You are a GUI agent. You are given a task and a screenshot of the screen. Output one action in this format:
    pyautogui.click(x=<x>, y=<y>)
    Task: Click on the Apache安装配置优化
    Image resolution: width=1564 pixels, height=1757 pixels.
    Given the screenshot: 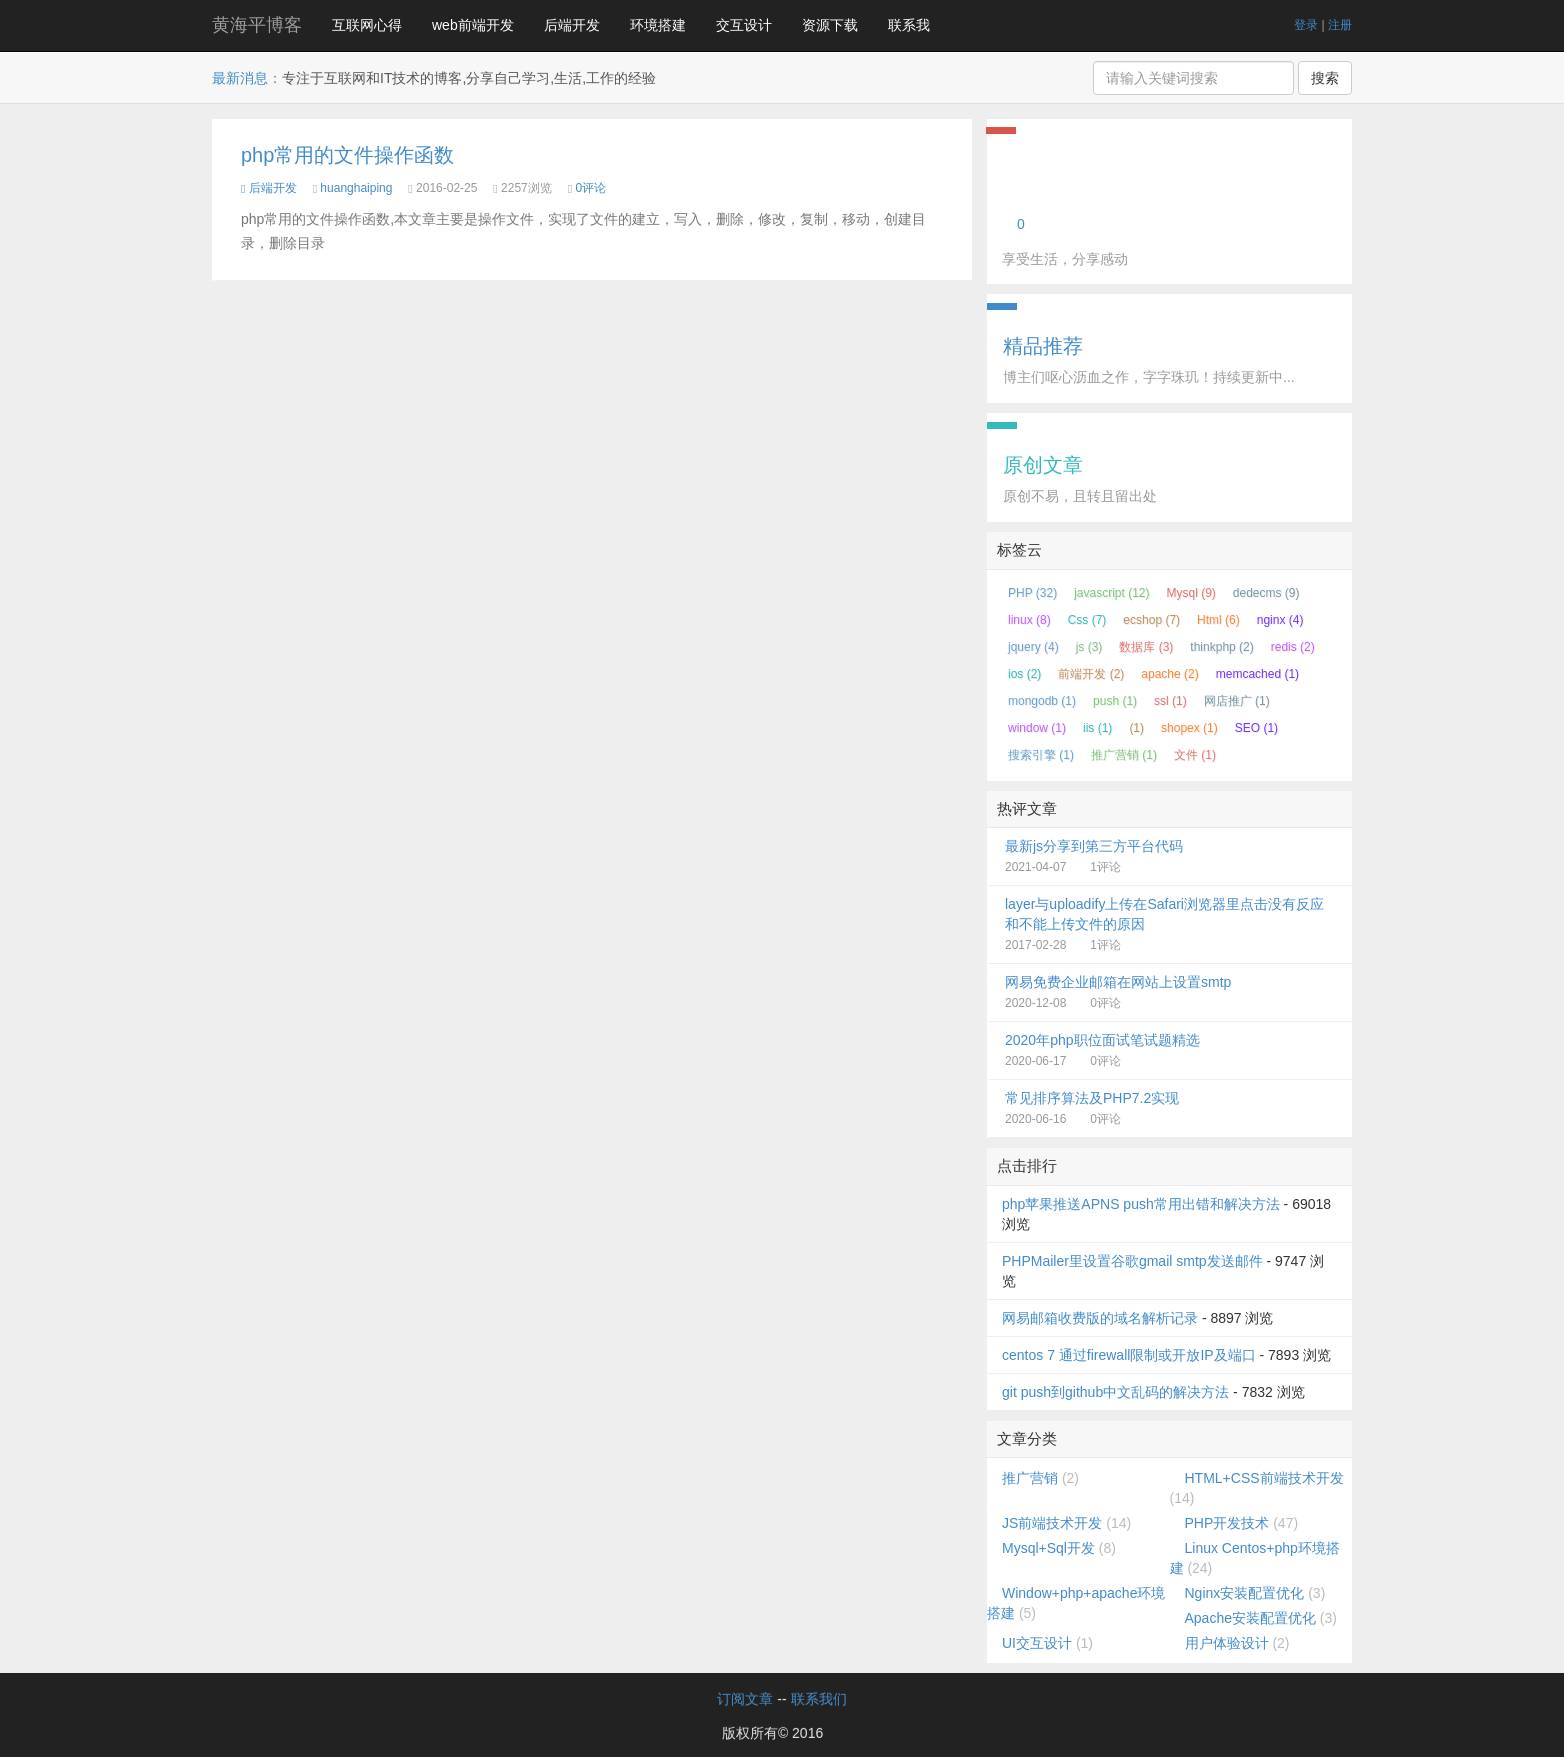 What is the action you would take?
    pyautogui.click(x=1250, y=1618)
    